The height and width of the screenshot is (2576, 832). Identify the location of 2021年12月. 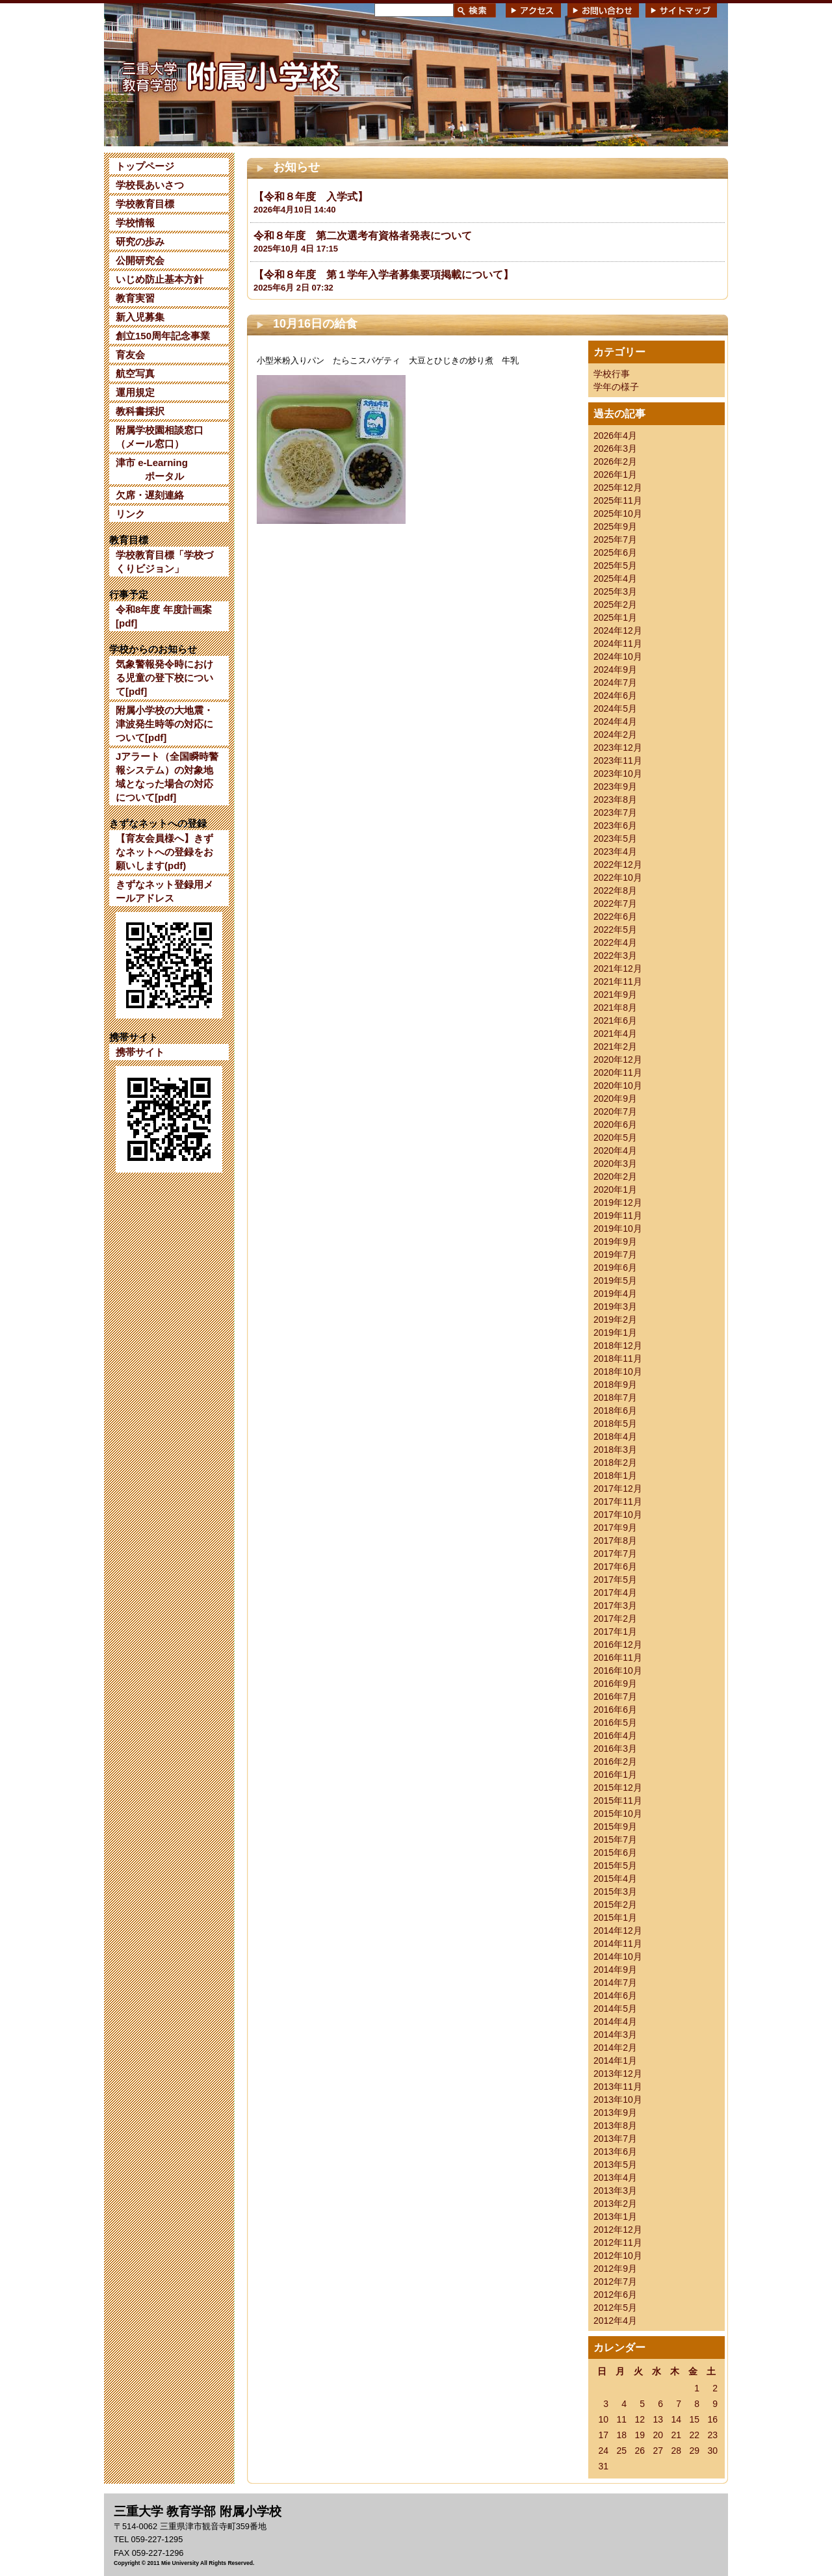
(617, 968).